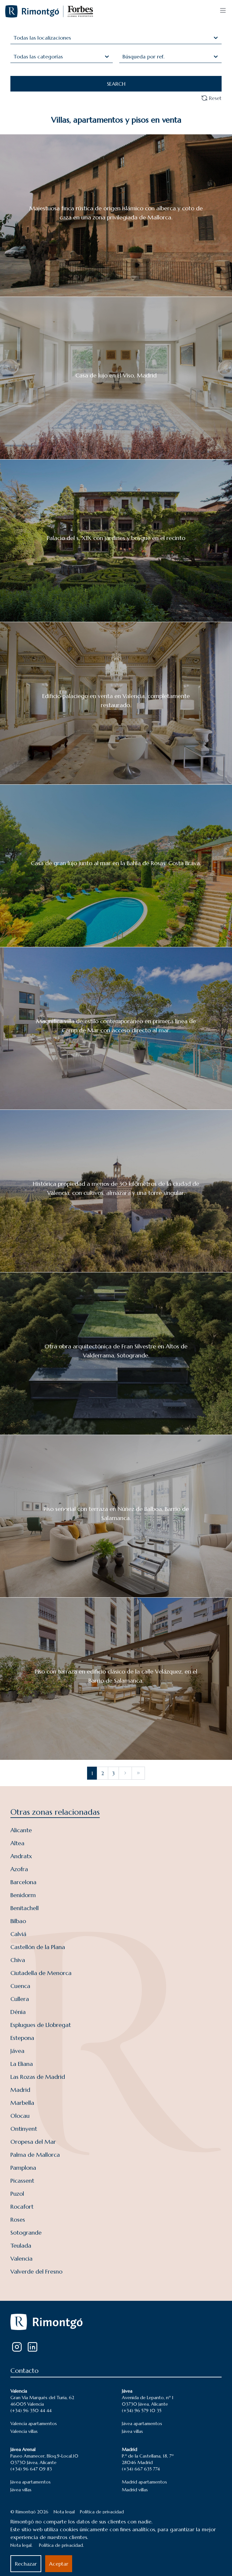  What do you see at coordinates (23, 2128) in the screenshot?
I see `Ontinyent` at bounding box center [23, 2128].